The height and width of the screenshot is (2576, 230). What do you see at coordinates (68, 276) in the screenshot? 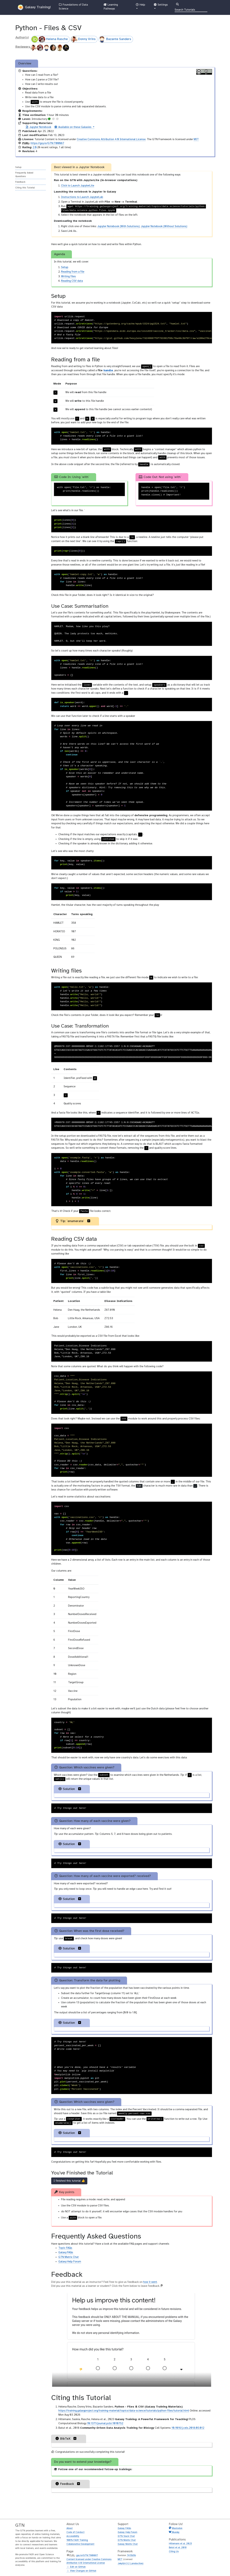
I see `Writing files` at bounding box center [68, 276].